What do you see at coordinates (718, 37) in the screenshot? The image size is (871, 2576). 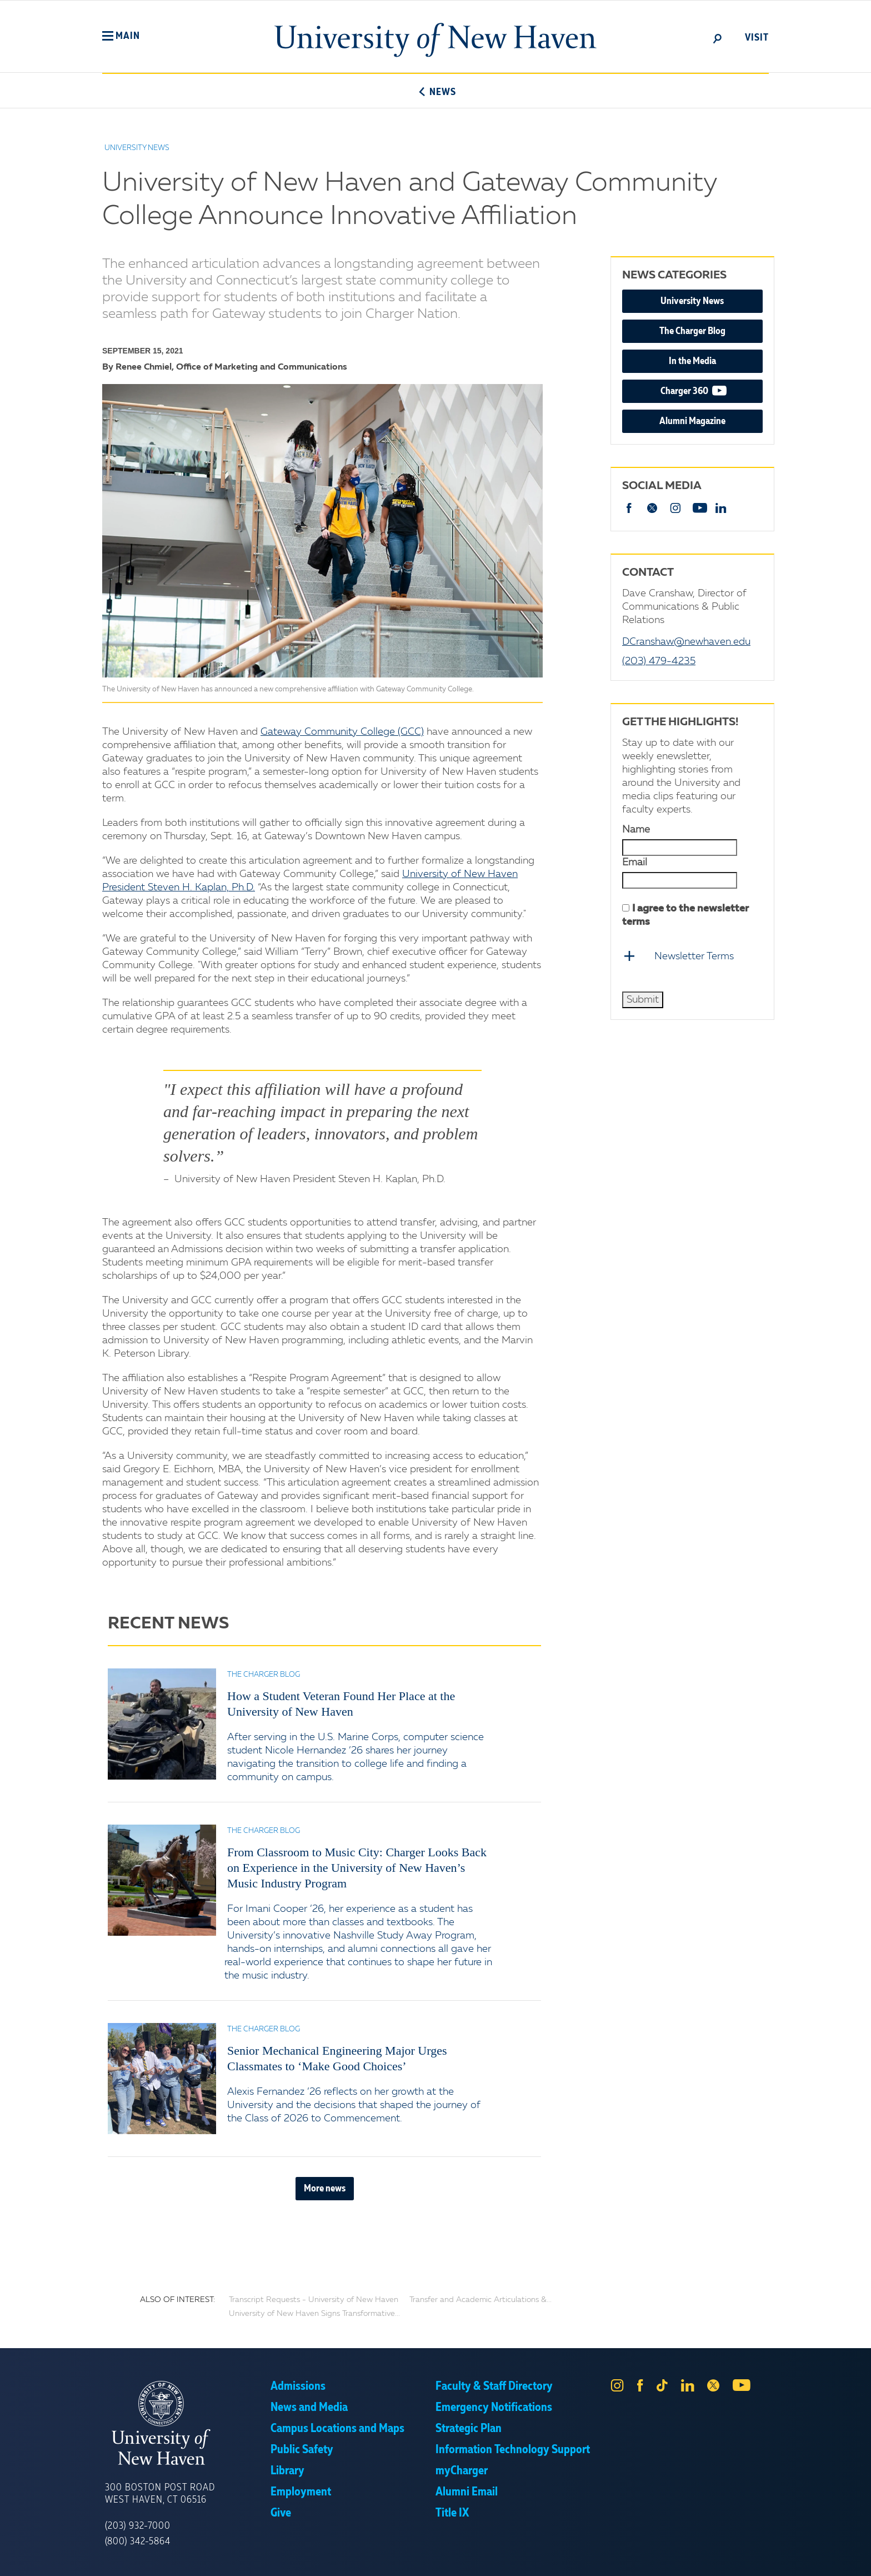 I see `[toggle]` at bounding box center [718, 37].